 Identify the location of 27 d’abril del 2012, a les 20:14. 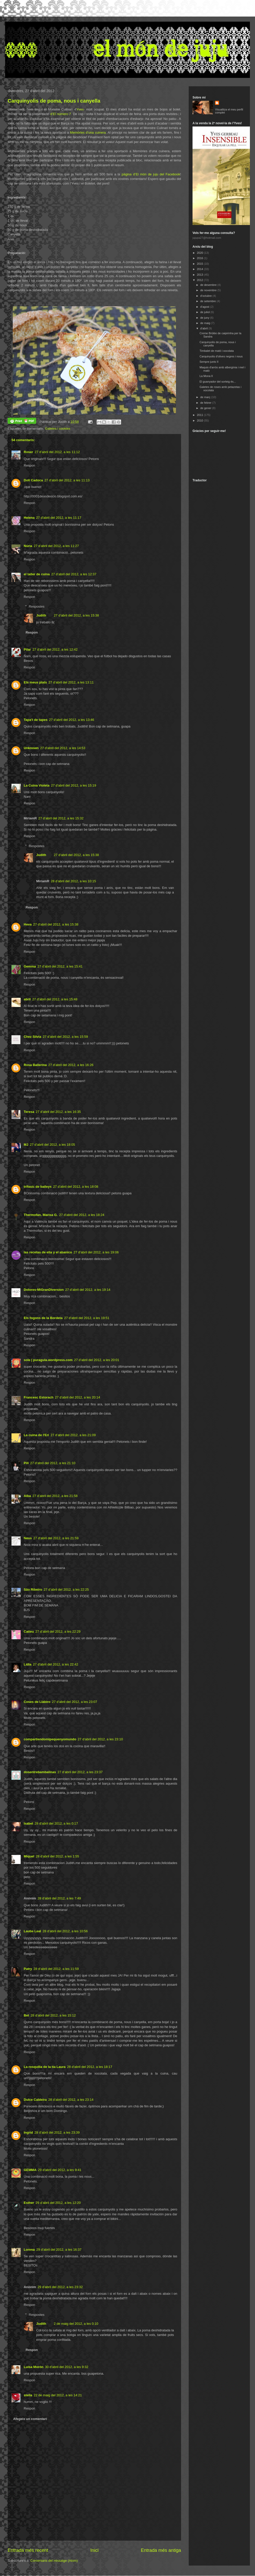
(77, 1397).